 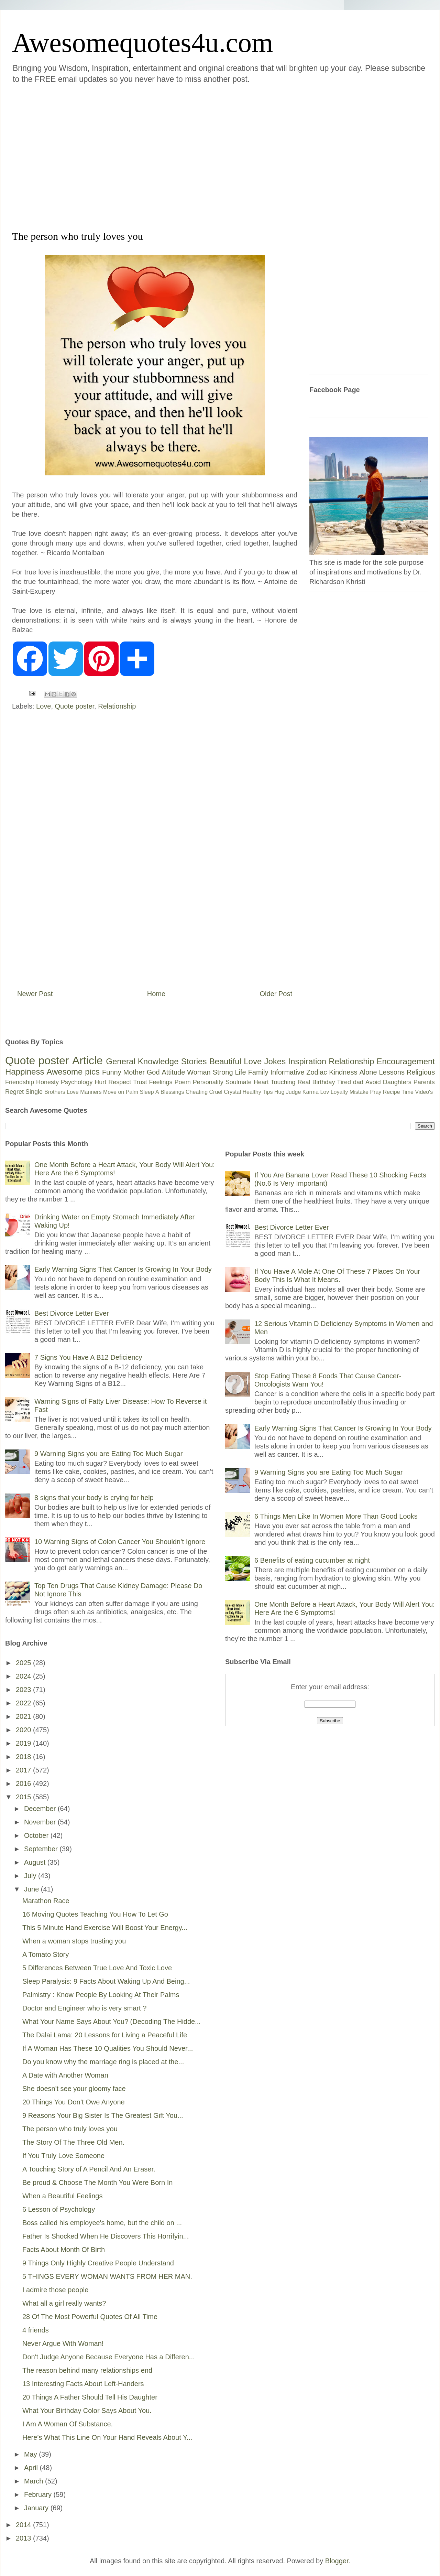 I want to click on Attitude, so click(x=173, y=1072).